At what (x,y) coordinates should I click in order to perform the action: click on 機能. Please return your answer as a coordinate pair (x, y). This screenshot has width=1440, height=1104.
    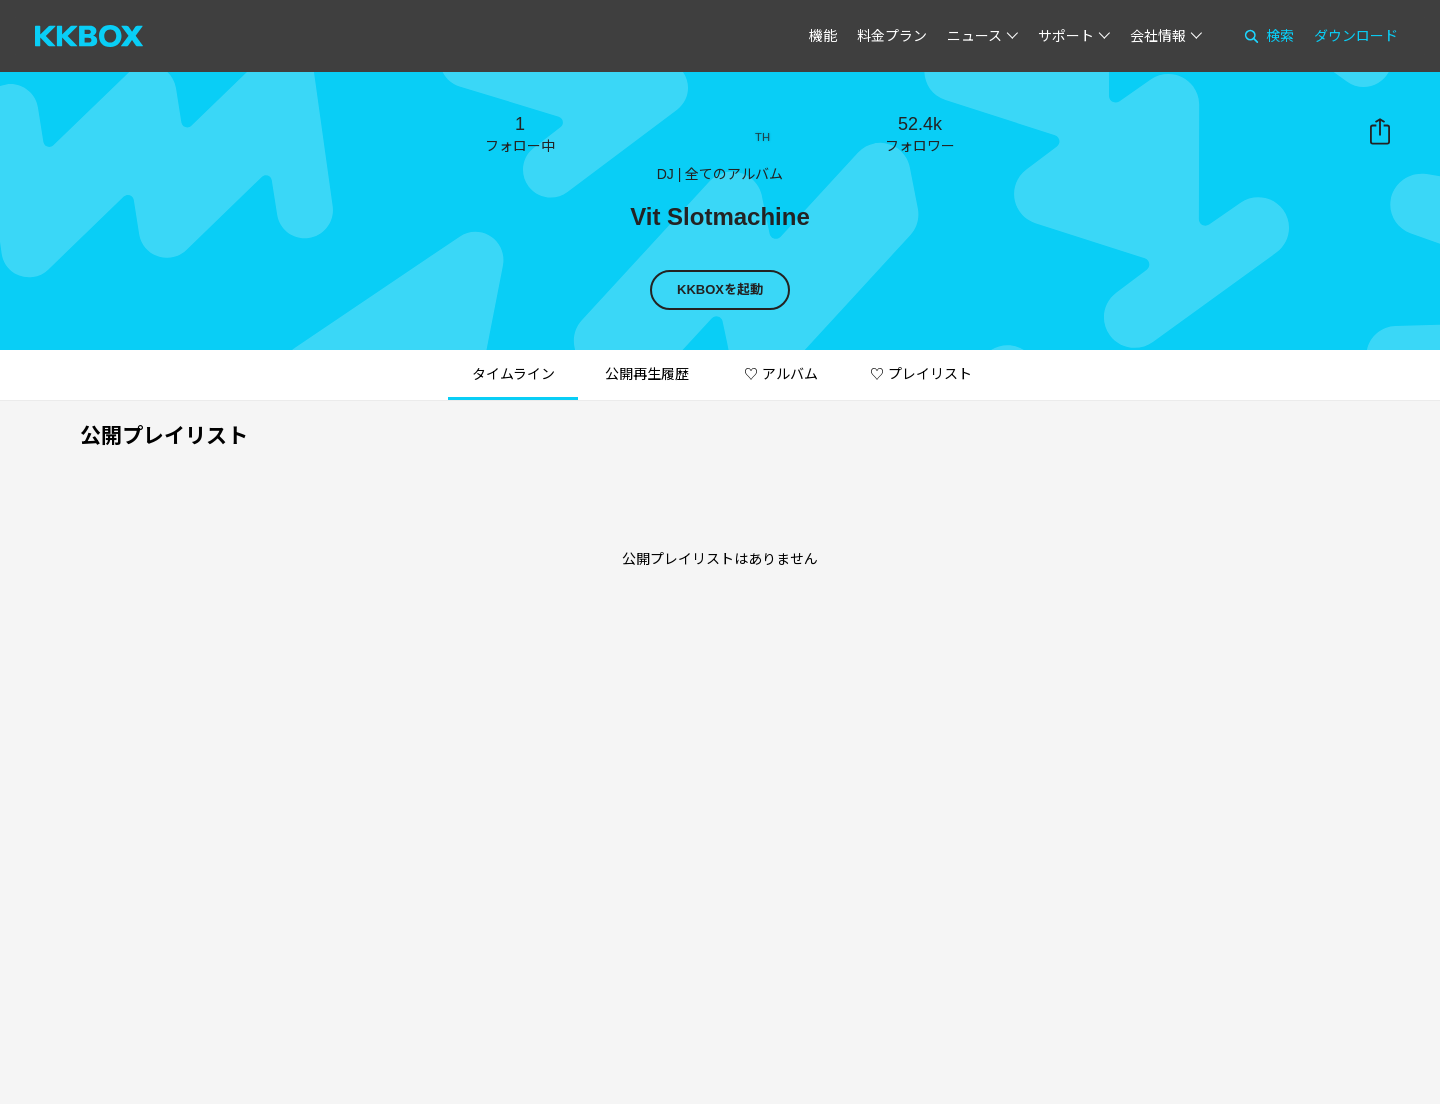
    Looking at the image, I should click on (823, 36).